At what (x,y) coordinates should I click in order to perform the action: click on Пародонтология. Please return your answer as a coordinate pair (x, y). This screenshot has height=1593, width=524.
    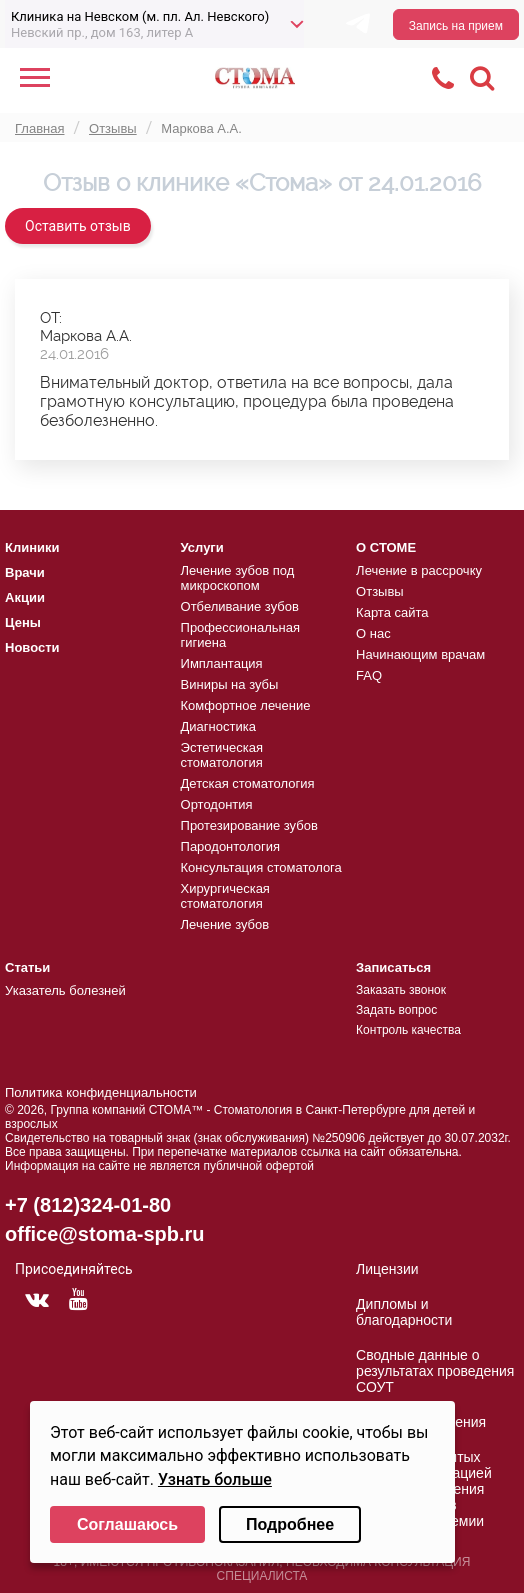
    Looking at the image, I should click on (231, 846).